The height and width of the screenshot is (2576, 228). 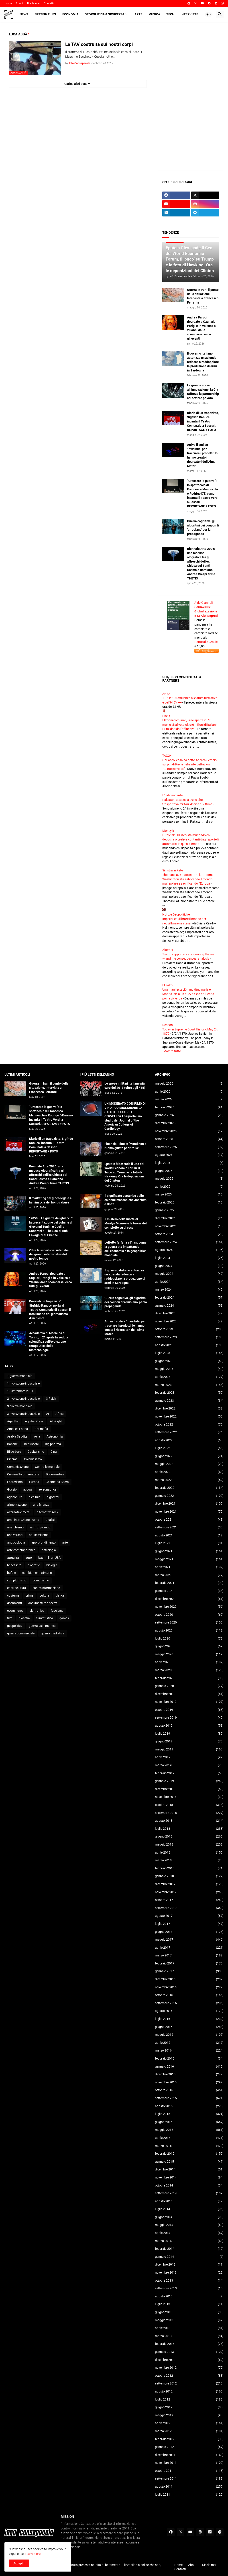 What do you see at coordinates (189, 1781) in the screenshot?
I see `gennaio 2019` at bounding box center [189, 1781].